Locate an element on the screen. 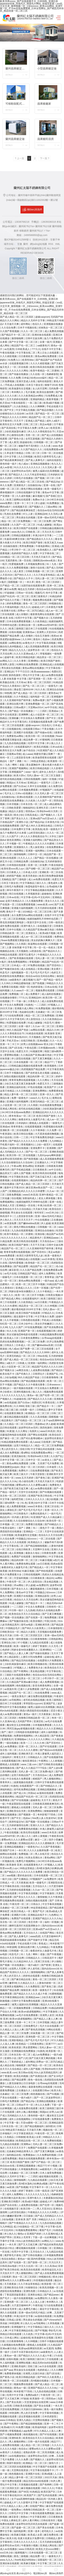 The width and height of the screenshot is (64, 2576). 久久久夜 is located at coordinates (46, 445).